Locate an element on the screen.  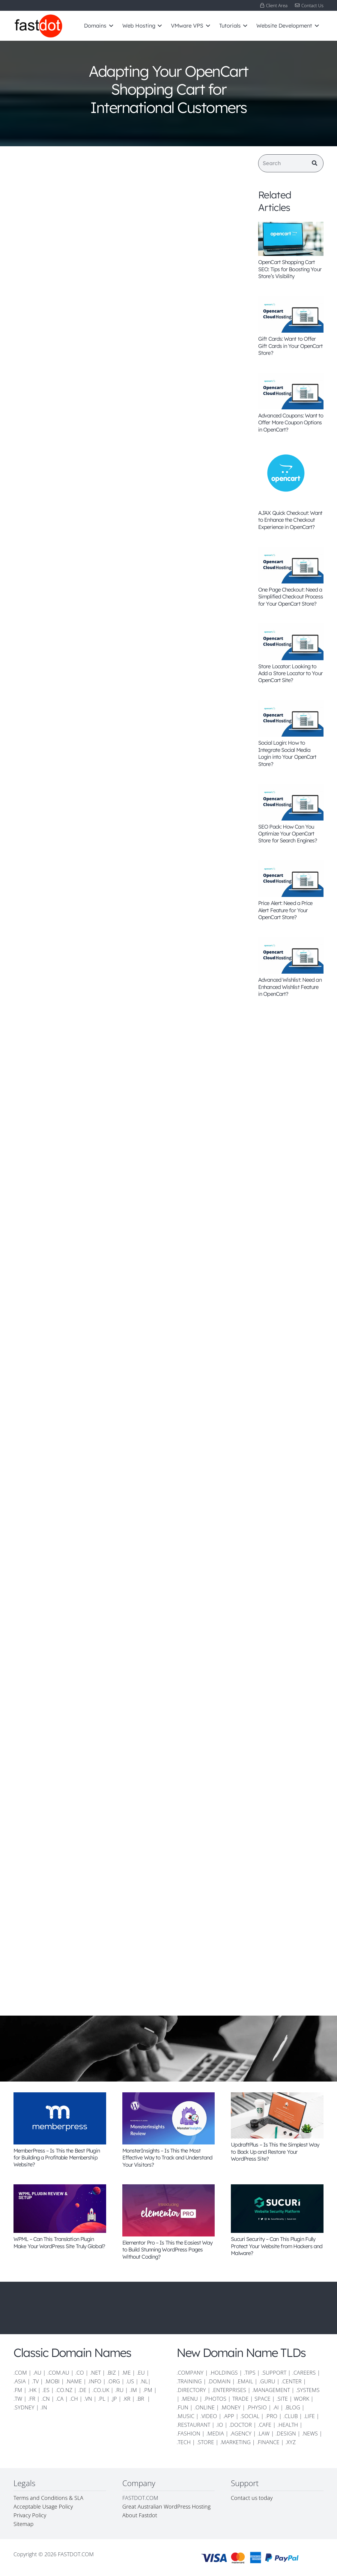
WPML – Can This Translation Plugin Make Your WordPress Site Truly Global? is located at coordinates (59, 2242).